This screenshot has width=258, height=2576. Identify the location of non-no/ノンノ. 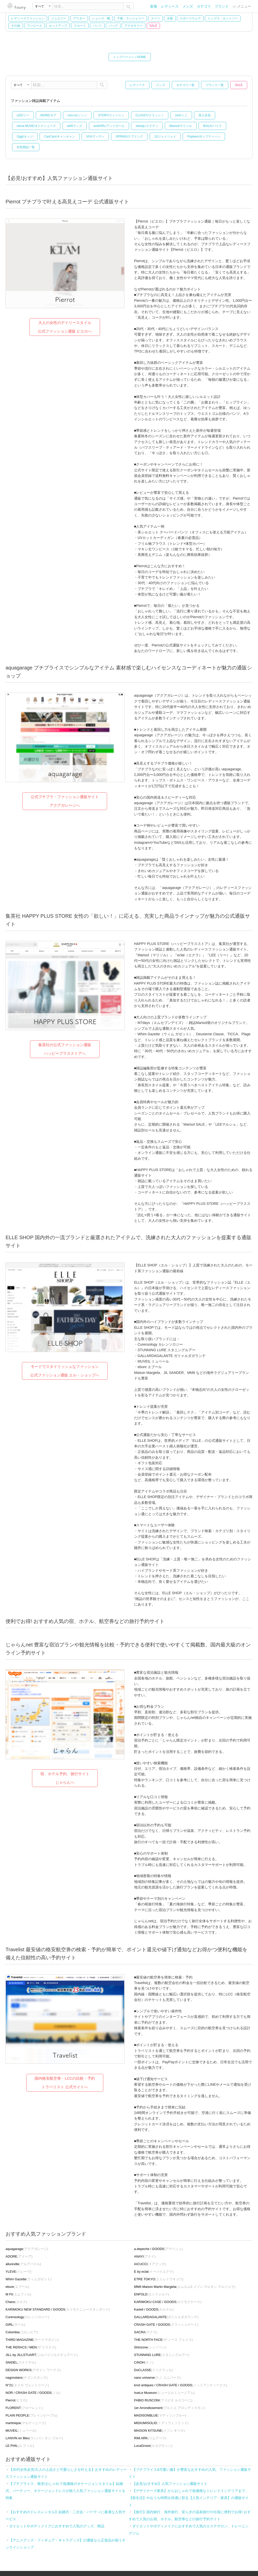
(77, 115).